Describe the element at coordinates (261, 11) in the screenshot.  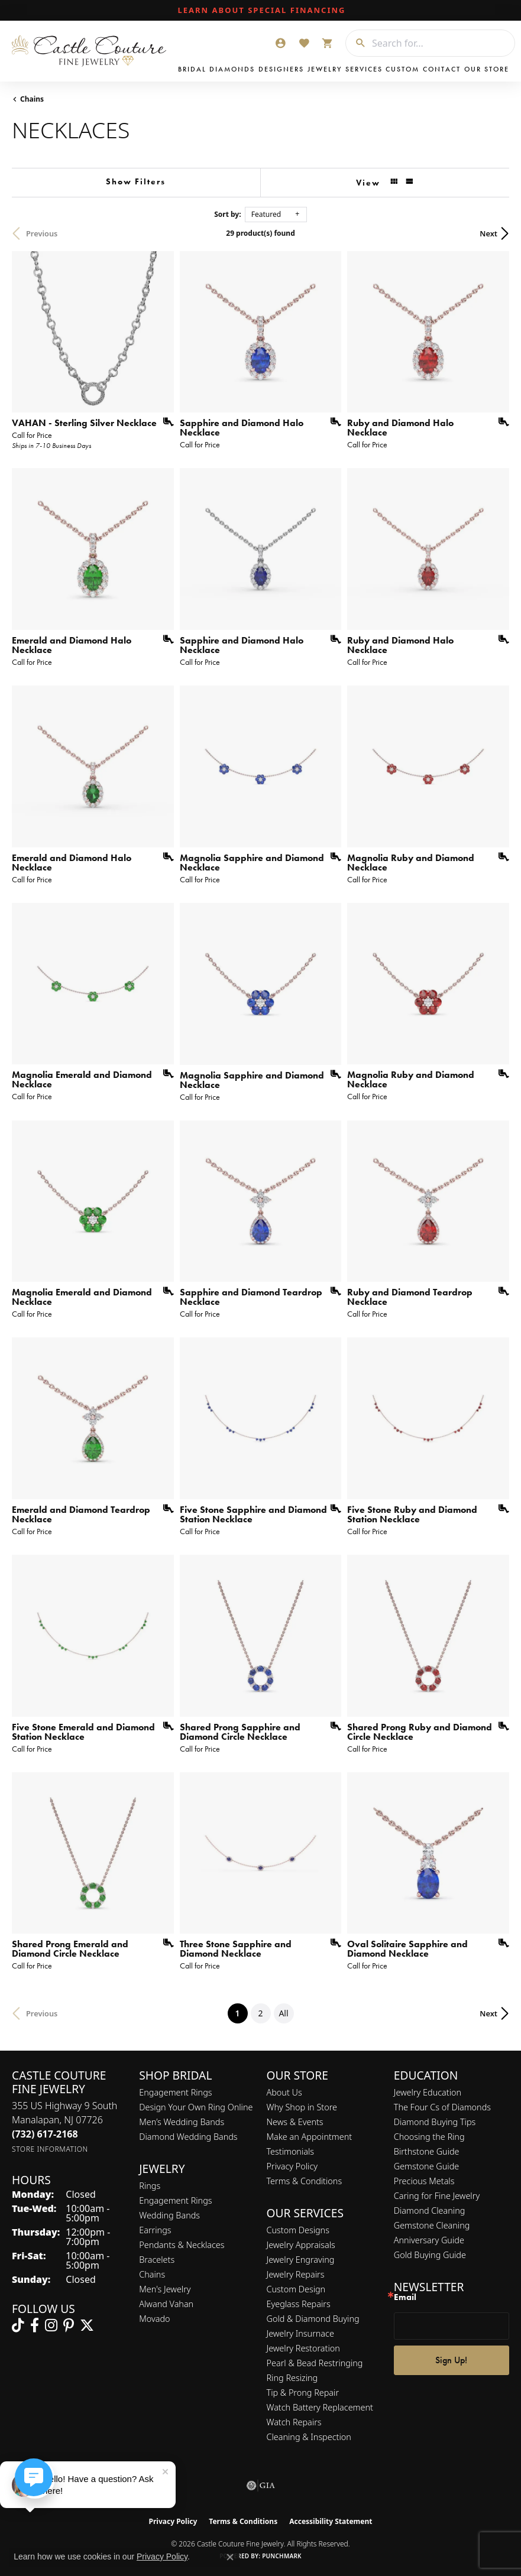
I see `[link]` at that location.